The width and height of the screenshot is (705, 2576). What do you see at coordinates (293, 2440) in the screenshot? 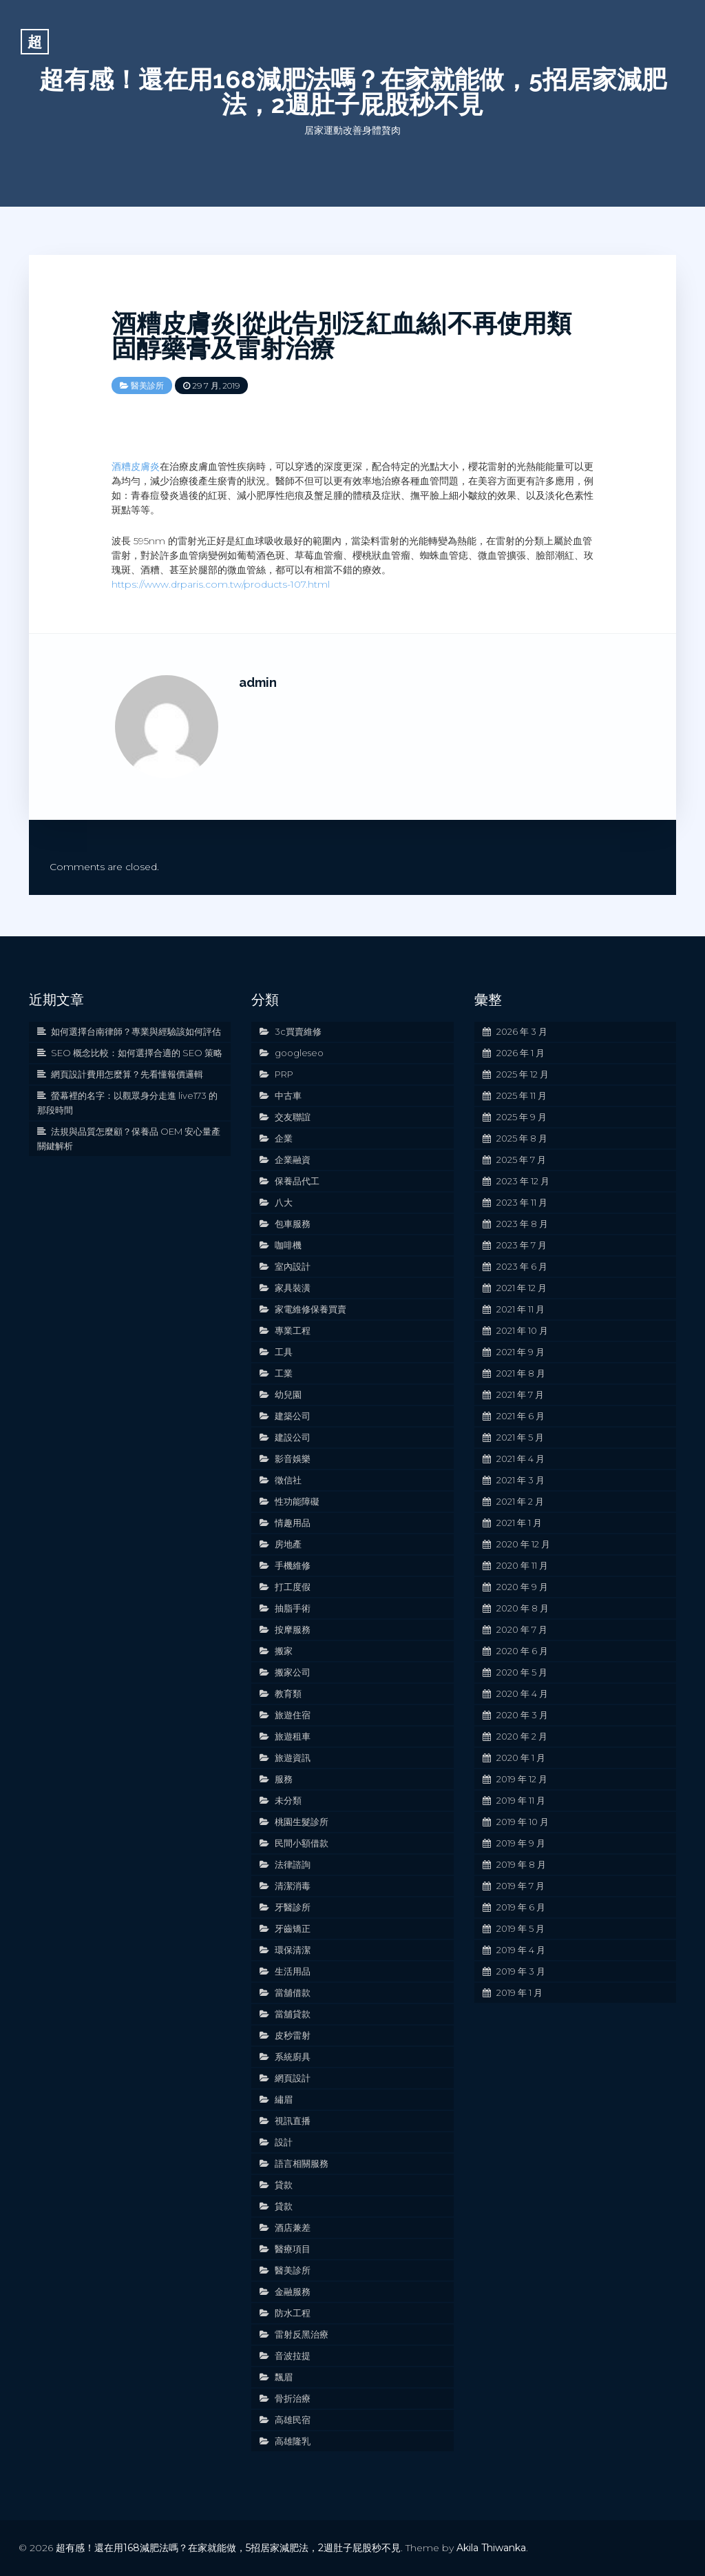
I see `高雄隆乳` at bounding box center [293, 2440].